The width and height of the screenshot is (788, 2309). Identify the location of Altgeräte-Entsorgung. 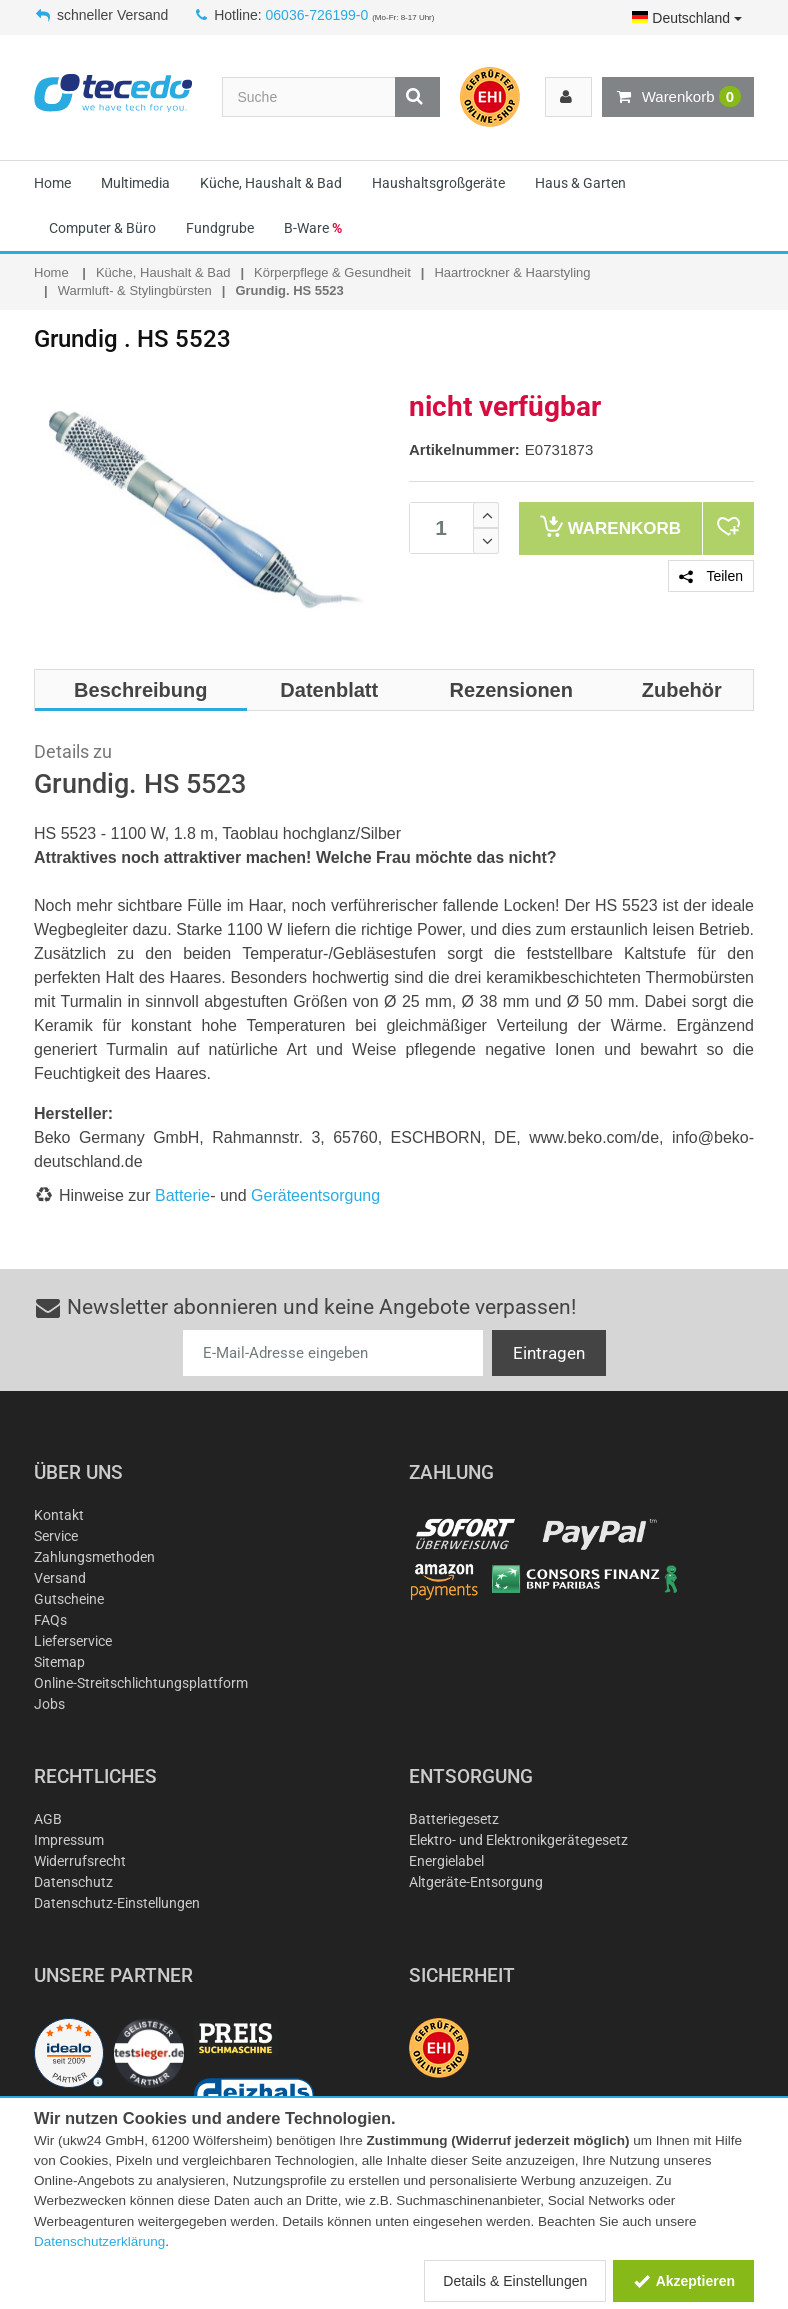
(476, 1882).